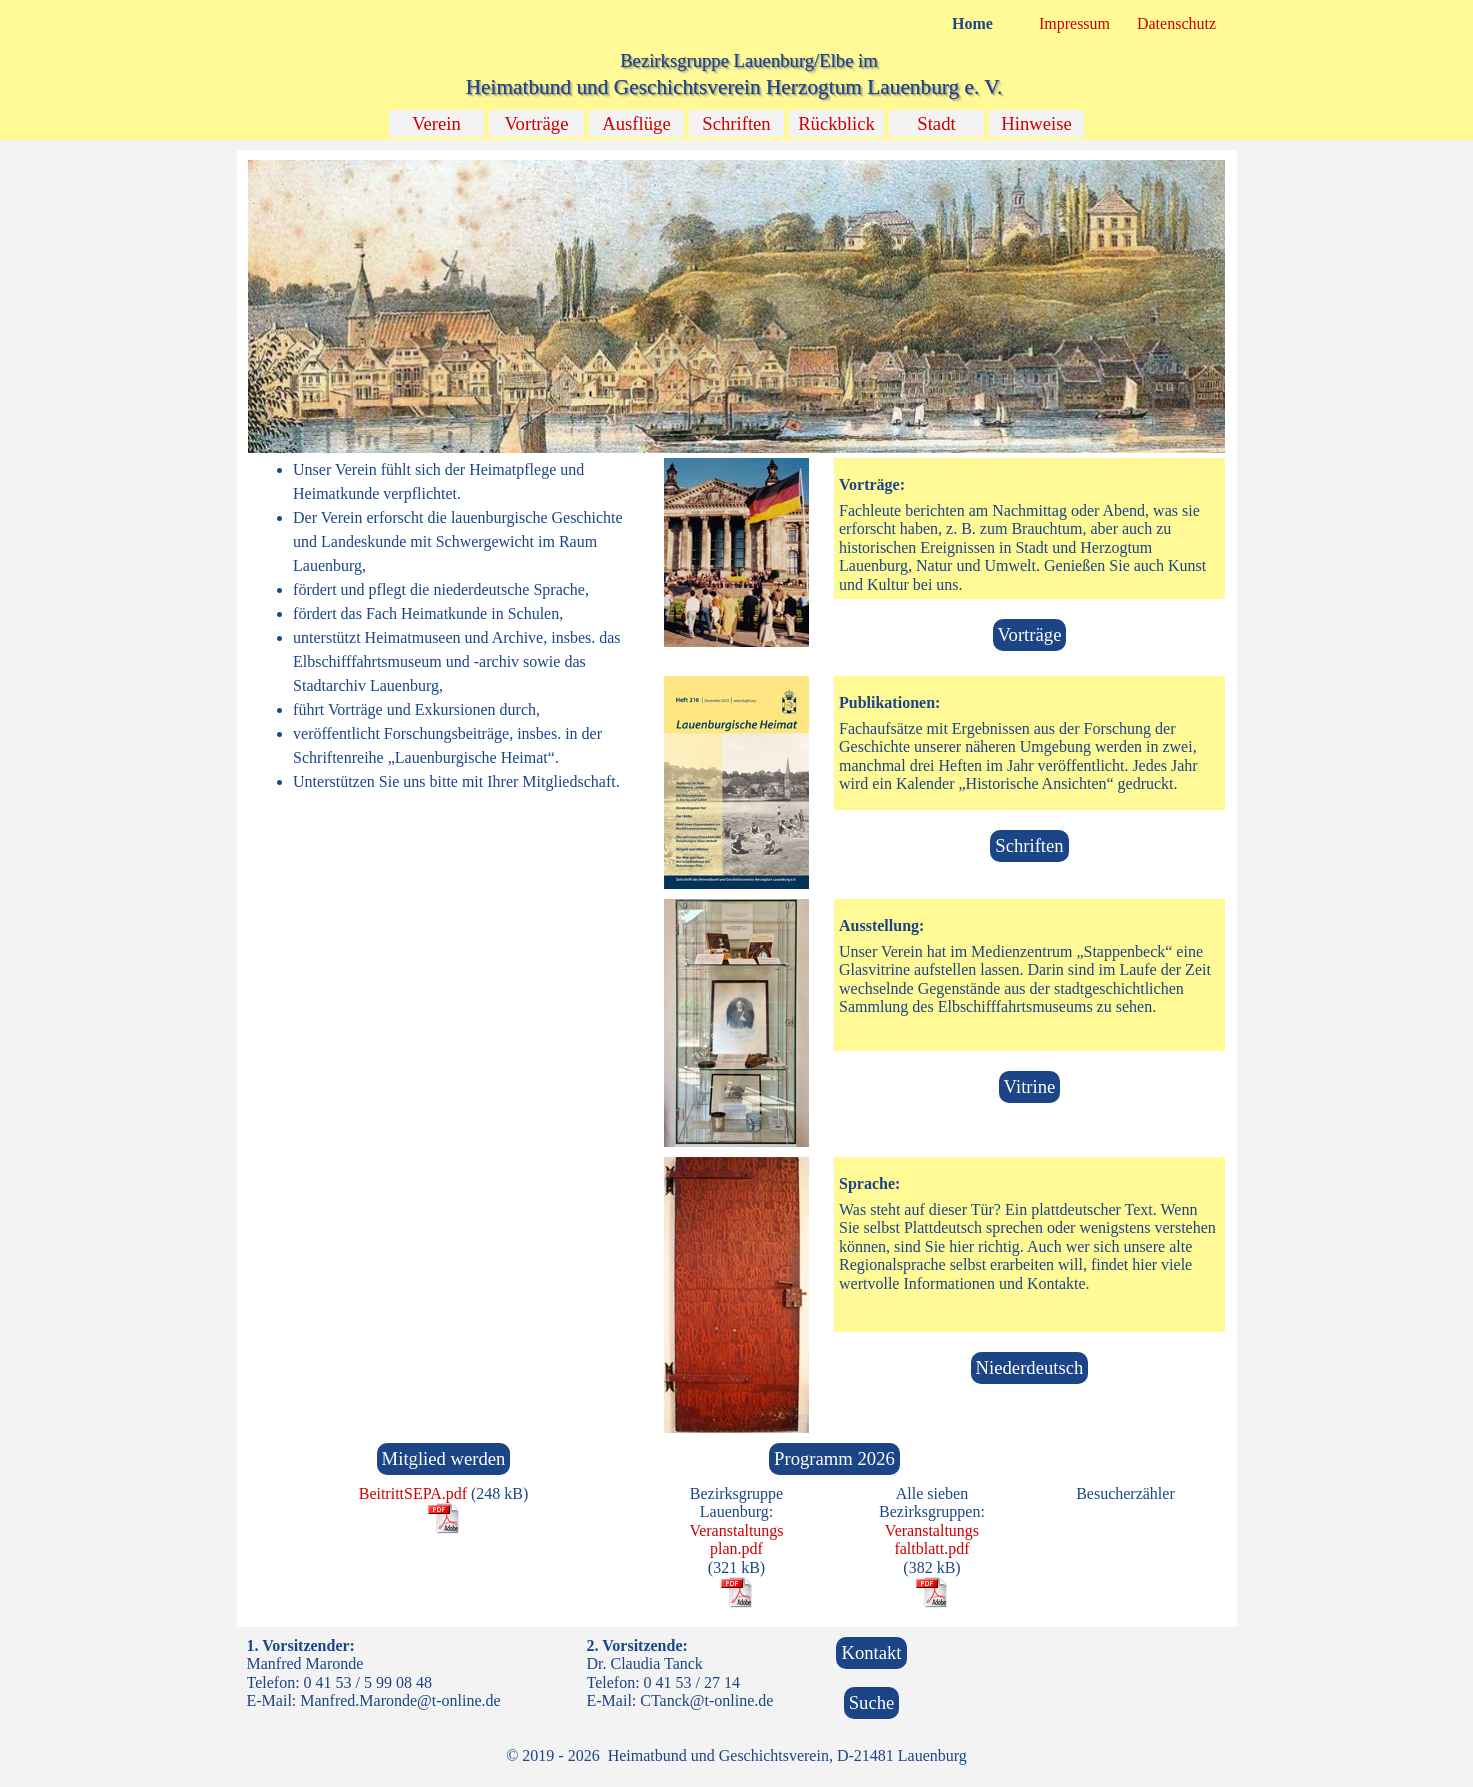  What do you see at coordinates (636, 123) in the screenshot?
I see `Ausflüge` at bounding box center [636, 123].